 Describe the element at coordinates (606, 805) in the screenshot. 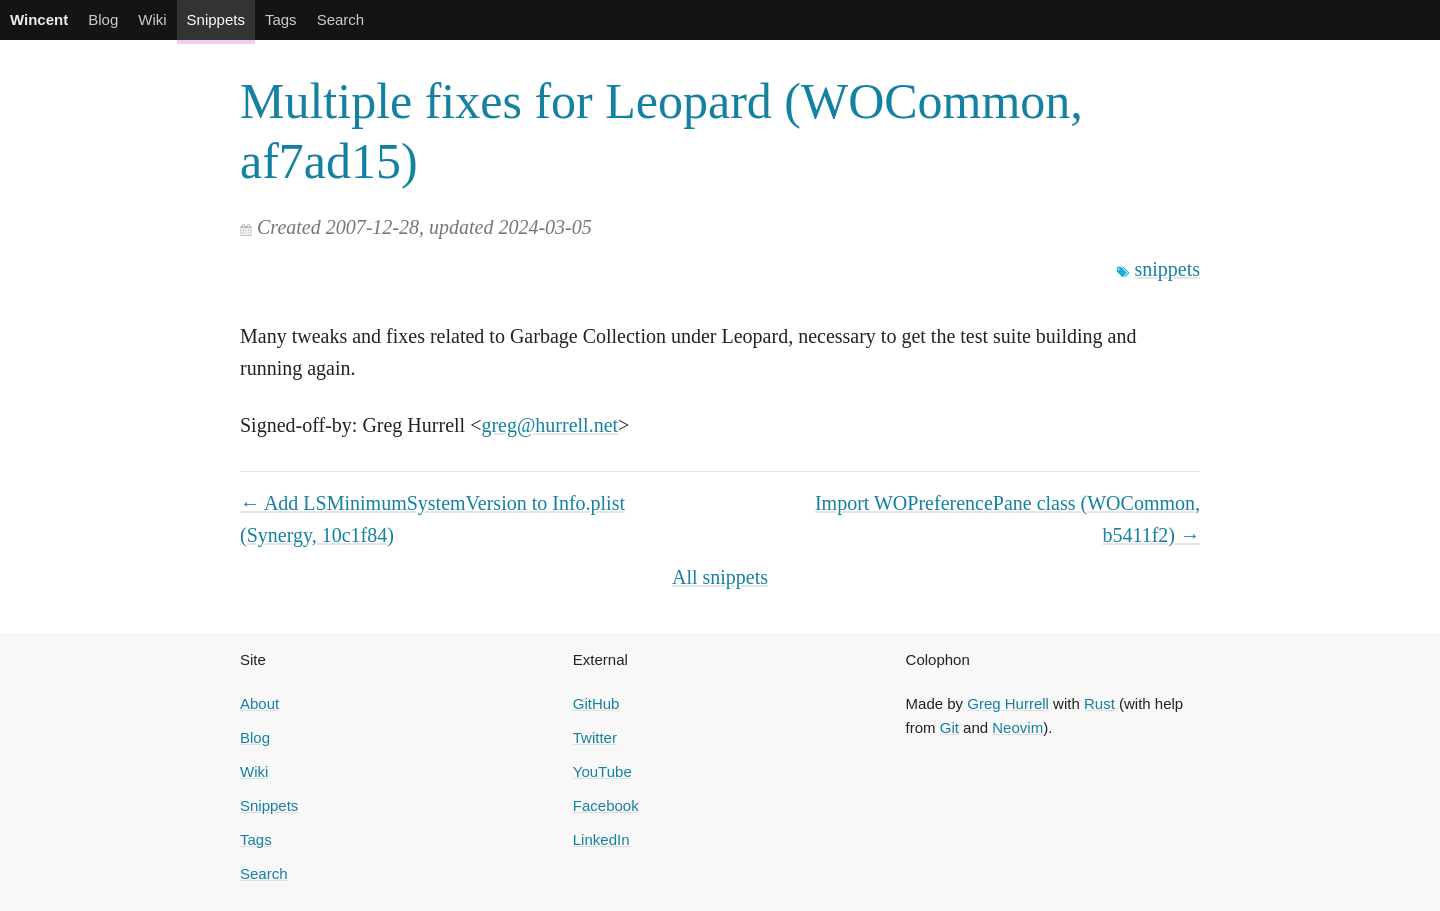

I see `Facebook` at that location.